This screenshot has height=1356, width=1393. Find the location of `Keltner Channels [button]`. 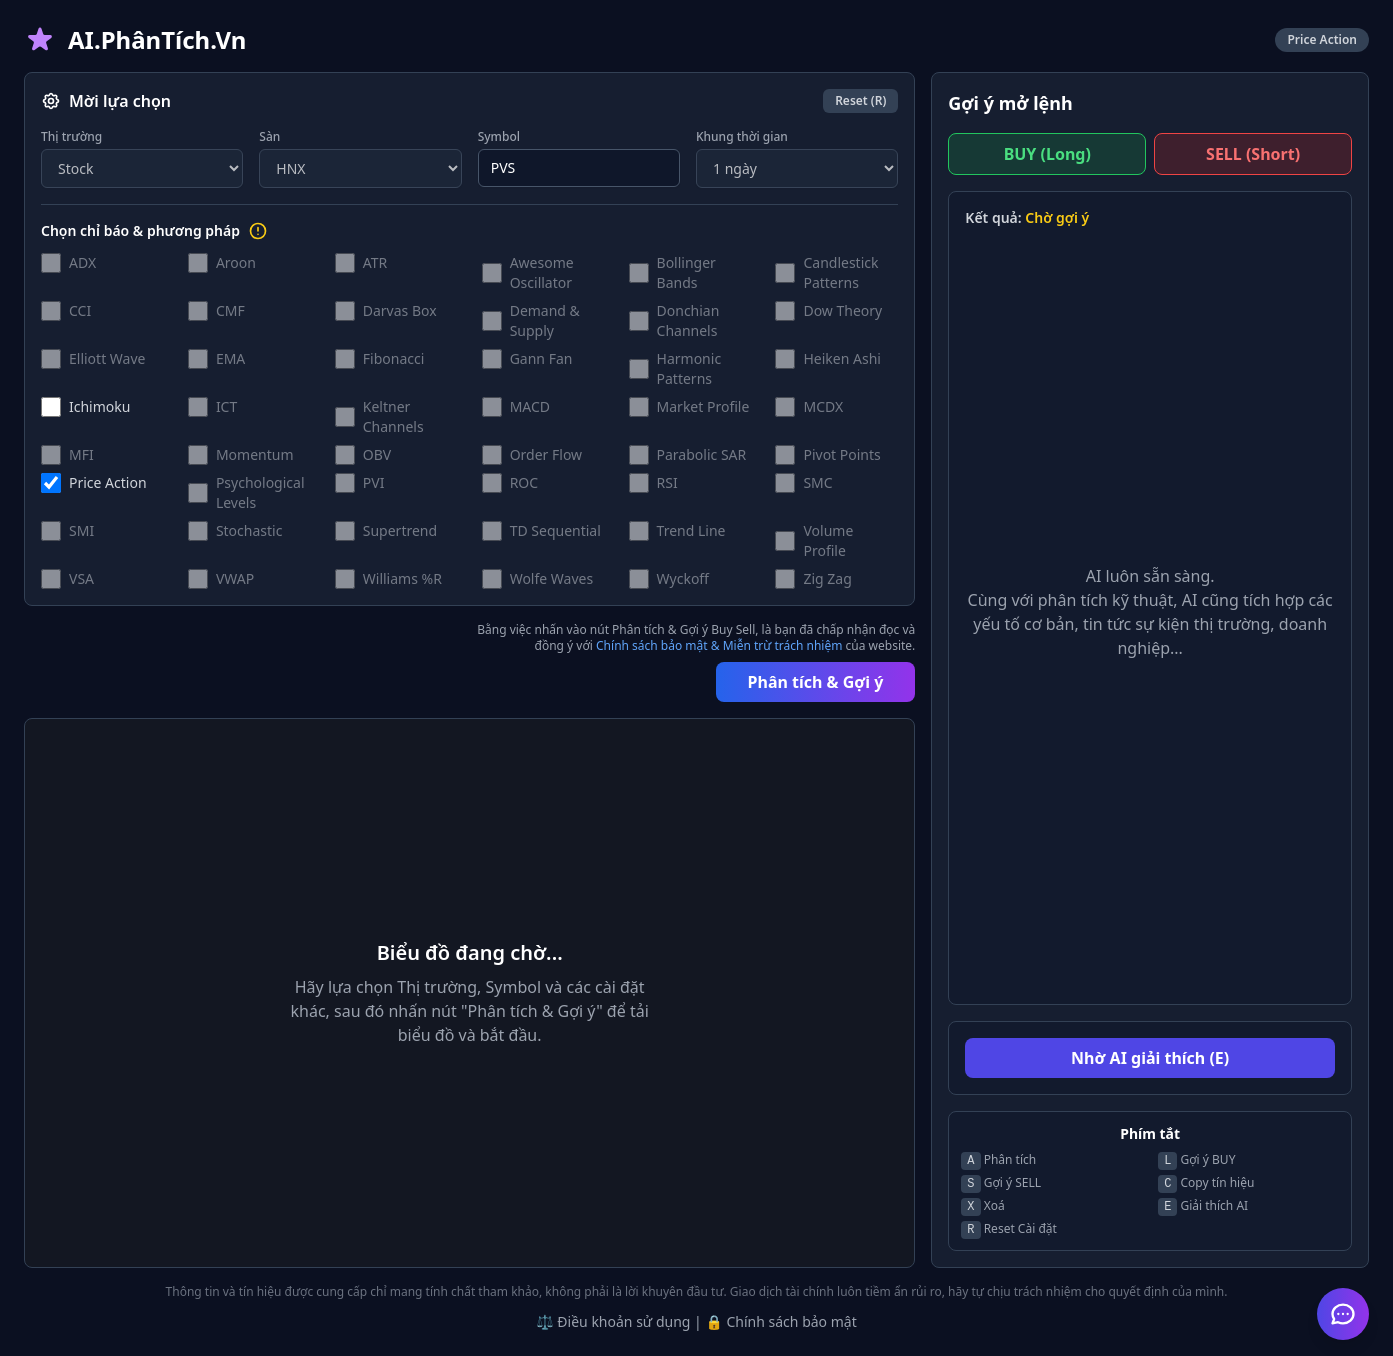

Keltner Channels [button] is located at coordinates (393, 416).